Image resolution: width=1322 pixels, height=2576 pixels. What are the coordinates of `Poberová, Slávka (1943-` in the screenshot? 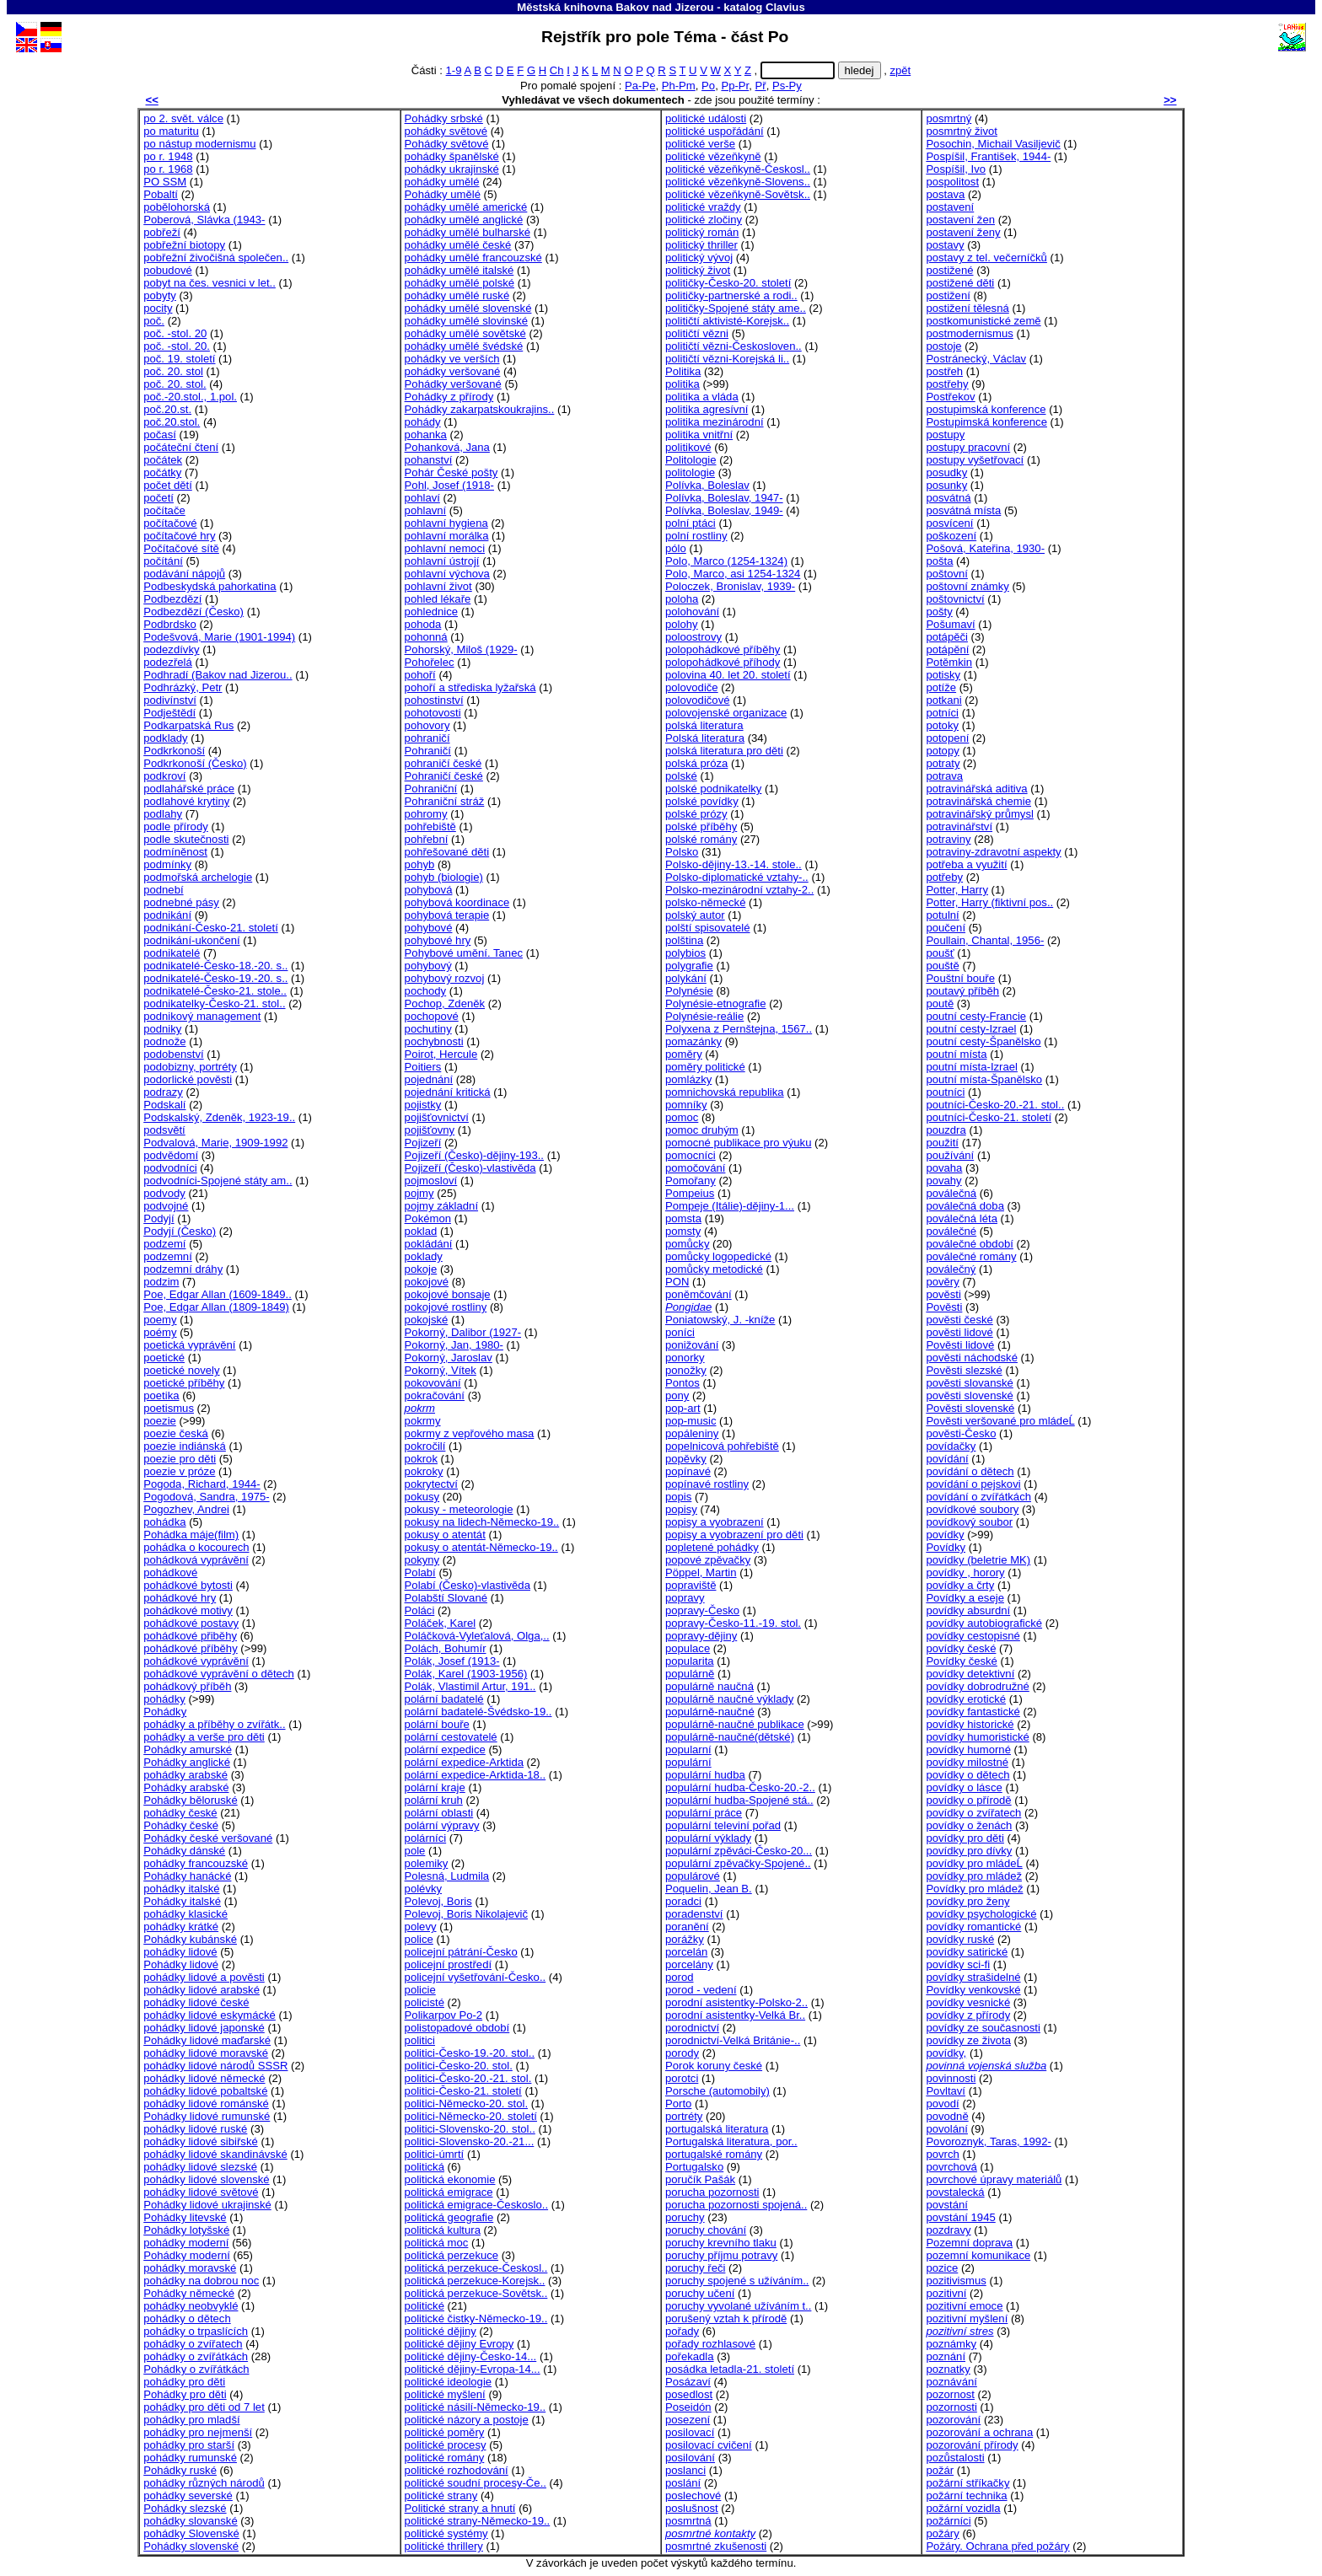 It's located at (204, 219).